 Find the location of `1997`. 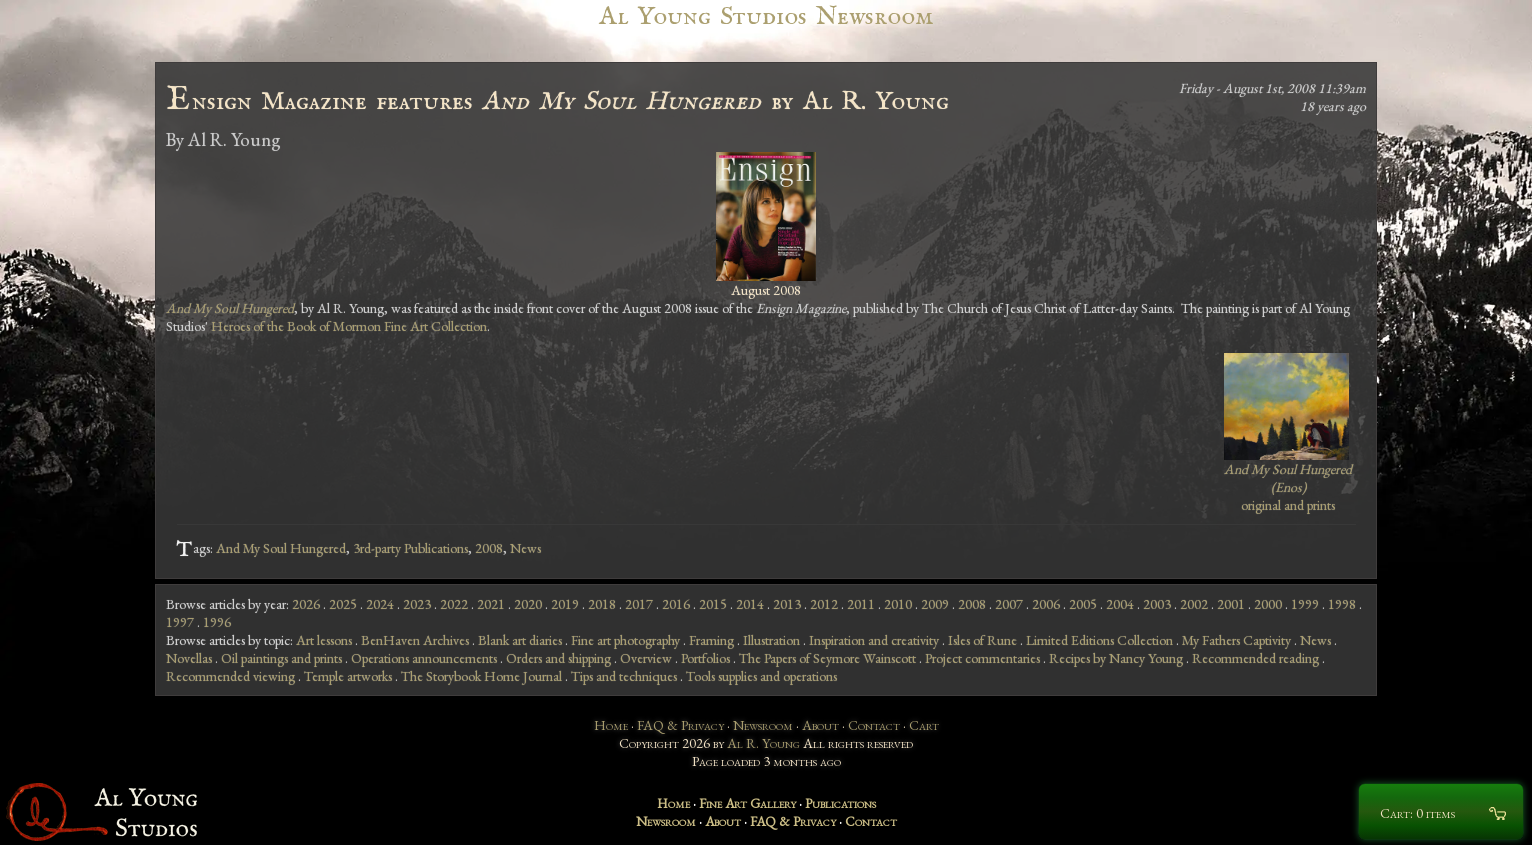

1997 is located at coordinates (180, 622).